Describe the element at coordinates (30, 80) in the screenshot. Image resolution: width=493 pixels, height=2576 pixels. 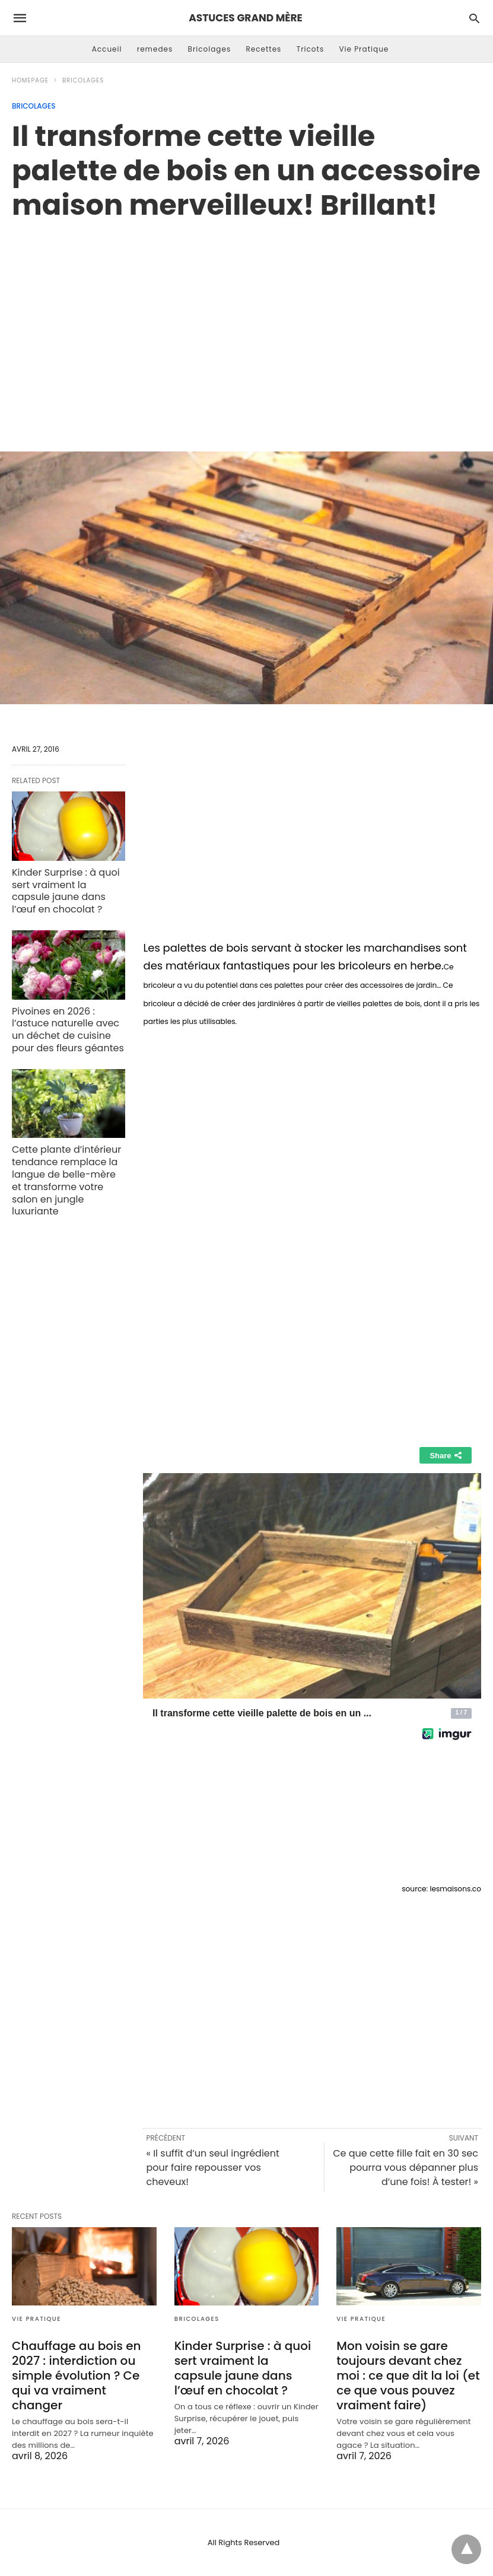
I see `Homepage` at that location.